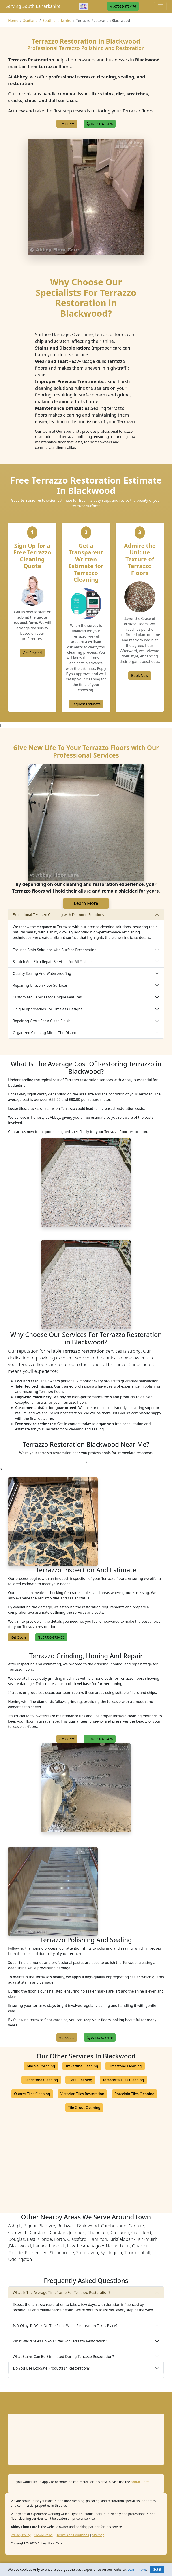 This screenshot has width=172, height=2576. What do you see at coordinates (51, 2368) in the screenshot?
I see `Do You Use Eco-Safe Products In Restoration?` at bounding box center [51, 2368].